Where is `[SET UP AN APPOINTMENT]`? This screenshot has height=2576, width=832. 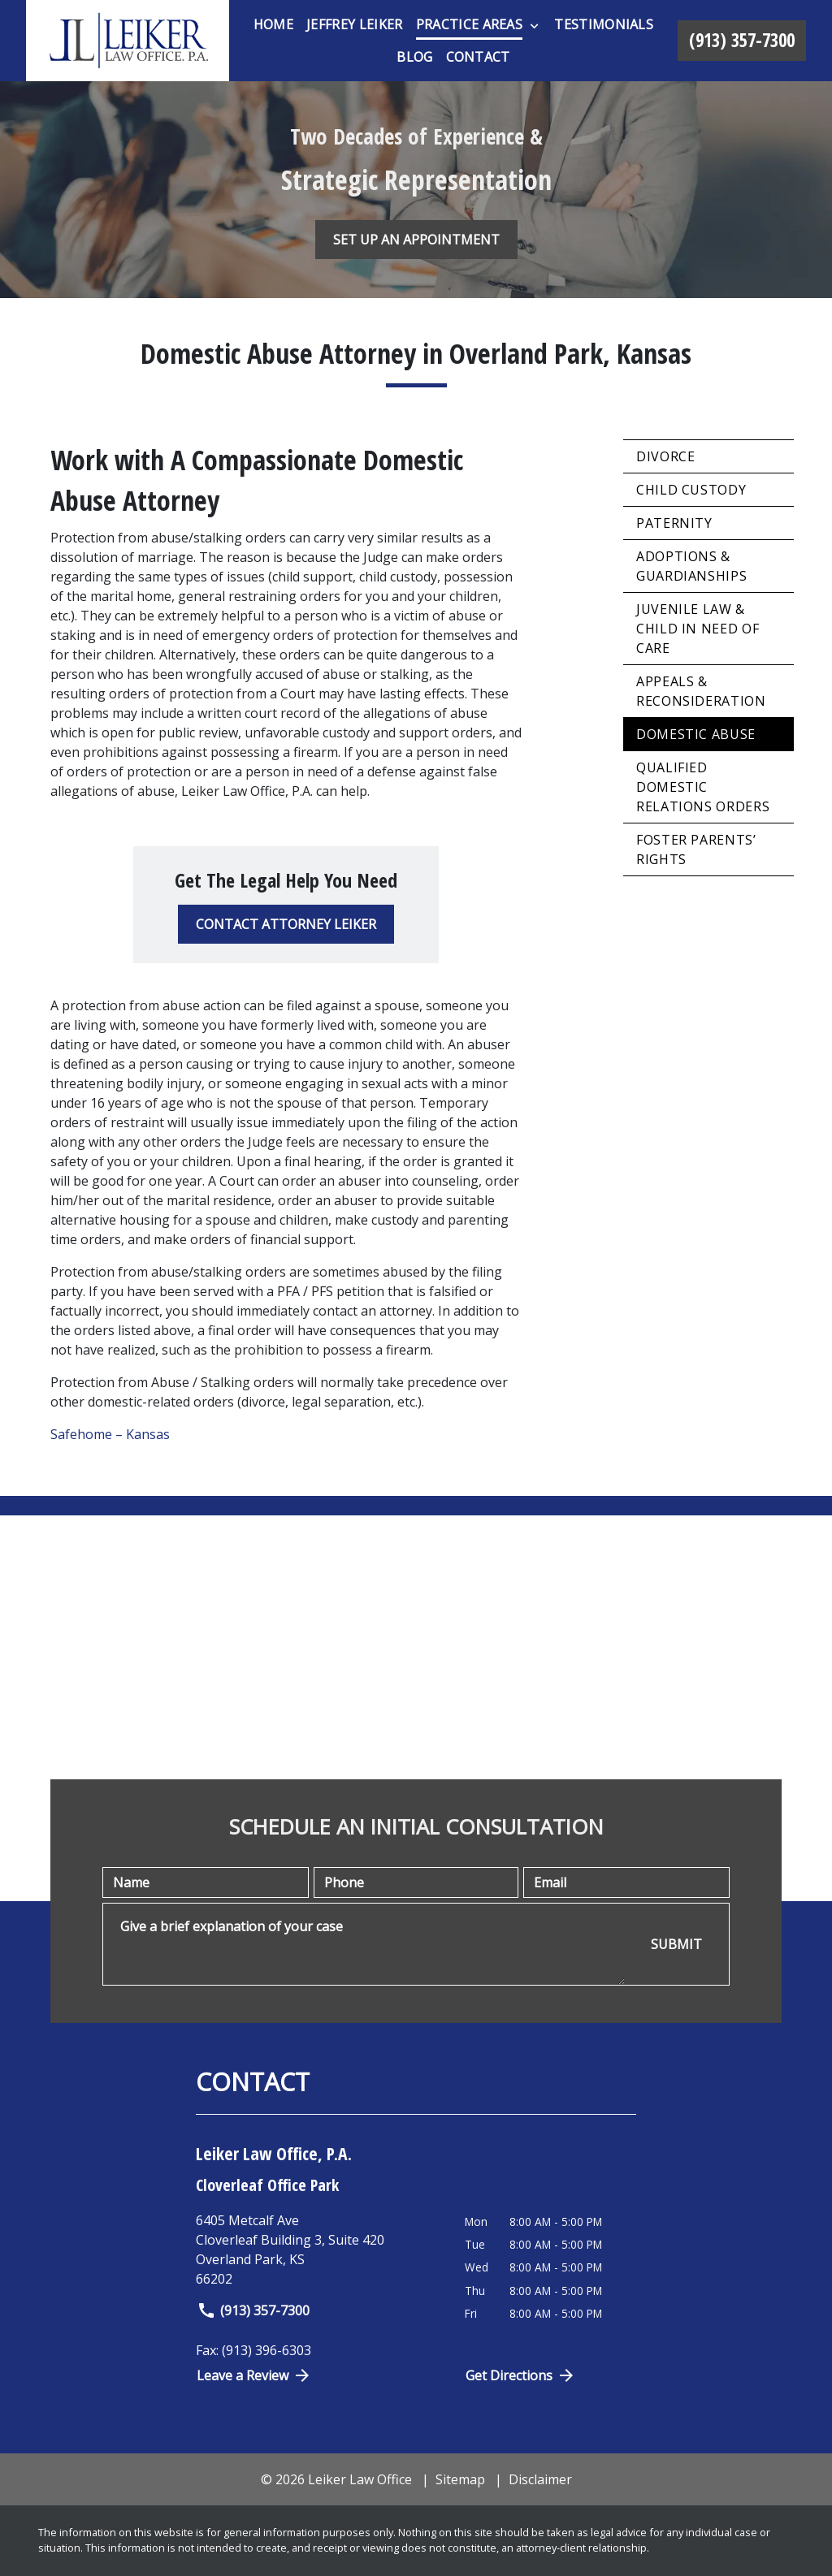
[SET UP AN APPOINTMENT] is located at coordinates (416, 239).